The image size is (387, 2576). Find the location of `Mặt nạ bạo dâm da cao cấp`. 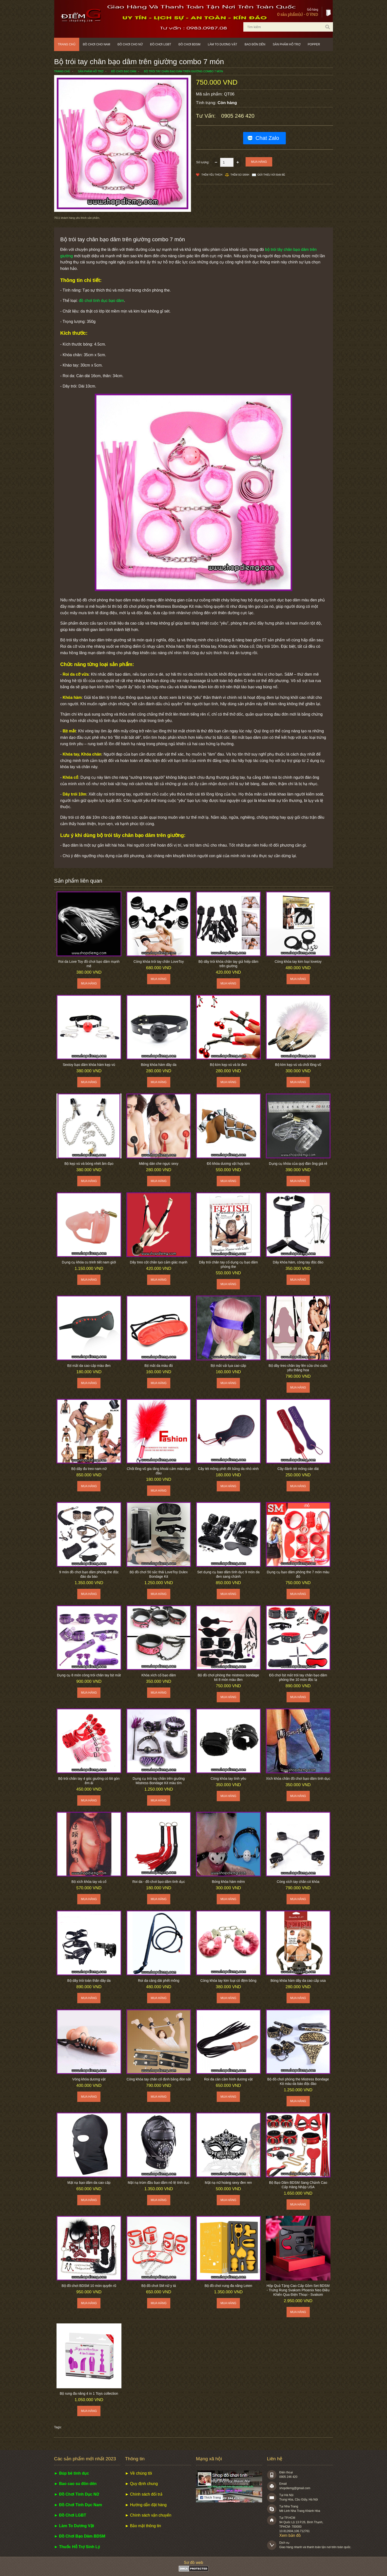

Mặt nạ bạo dâm da cao cấp is located at coordinates (88, 2183).